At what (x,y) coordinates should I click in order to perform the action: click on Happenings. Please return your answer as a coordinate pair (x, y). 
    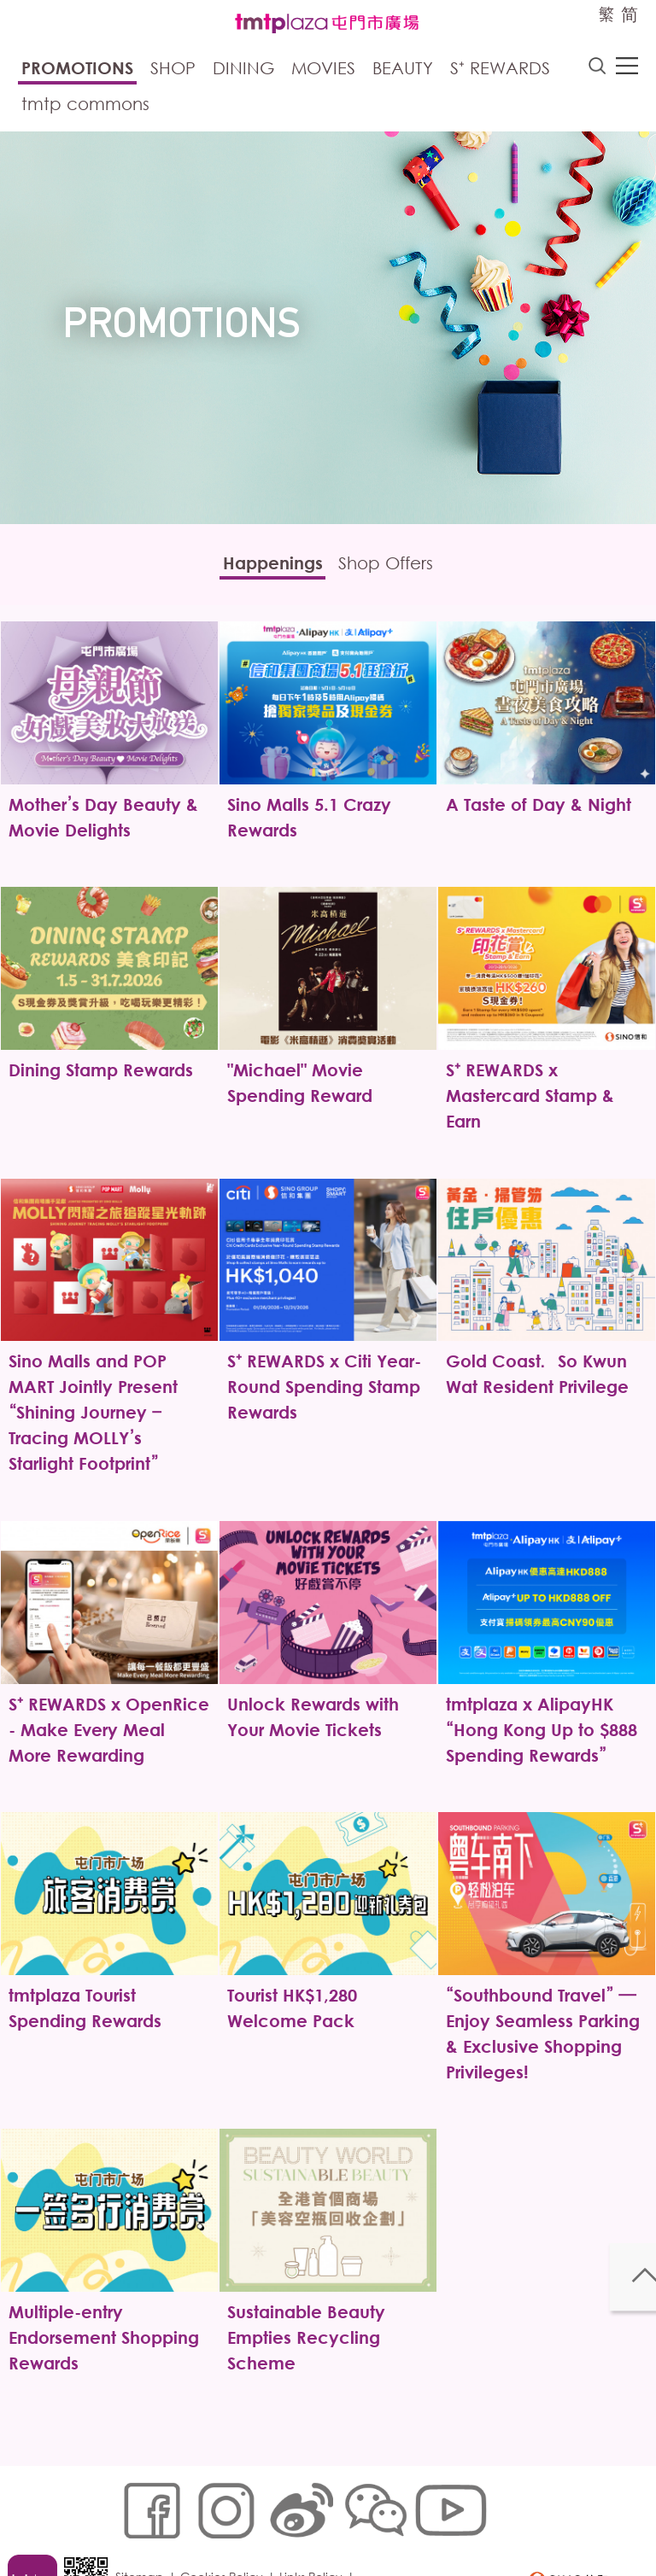
    Looking at the image, I should click on (259, 569).